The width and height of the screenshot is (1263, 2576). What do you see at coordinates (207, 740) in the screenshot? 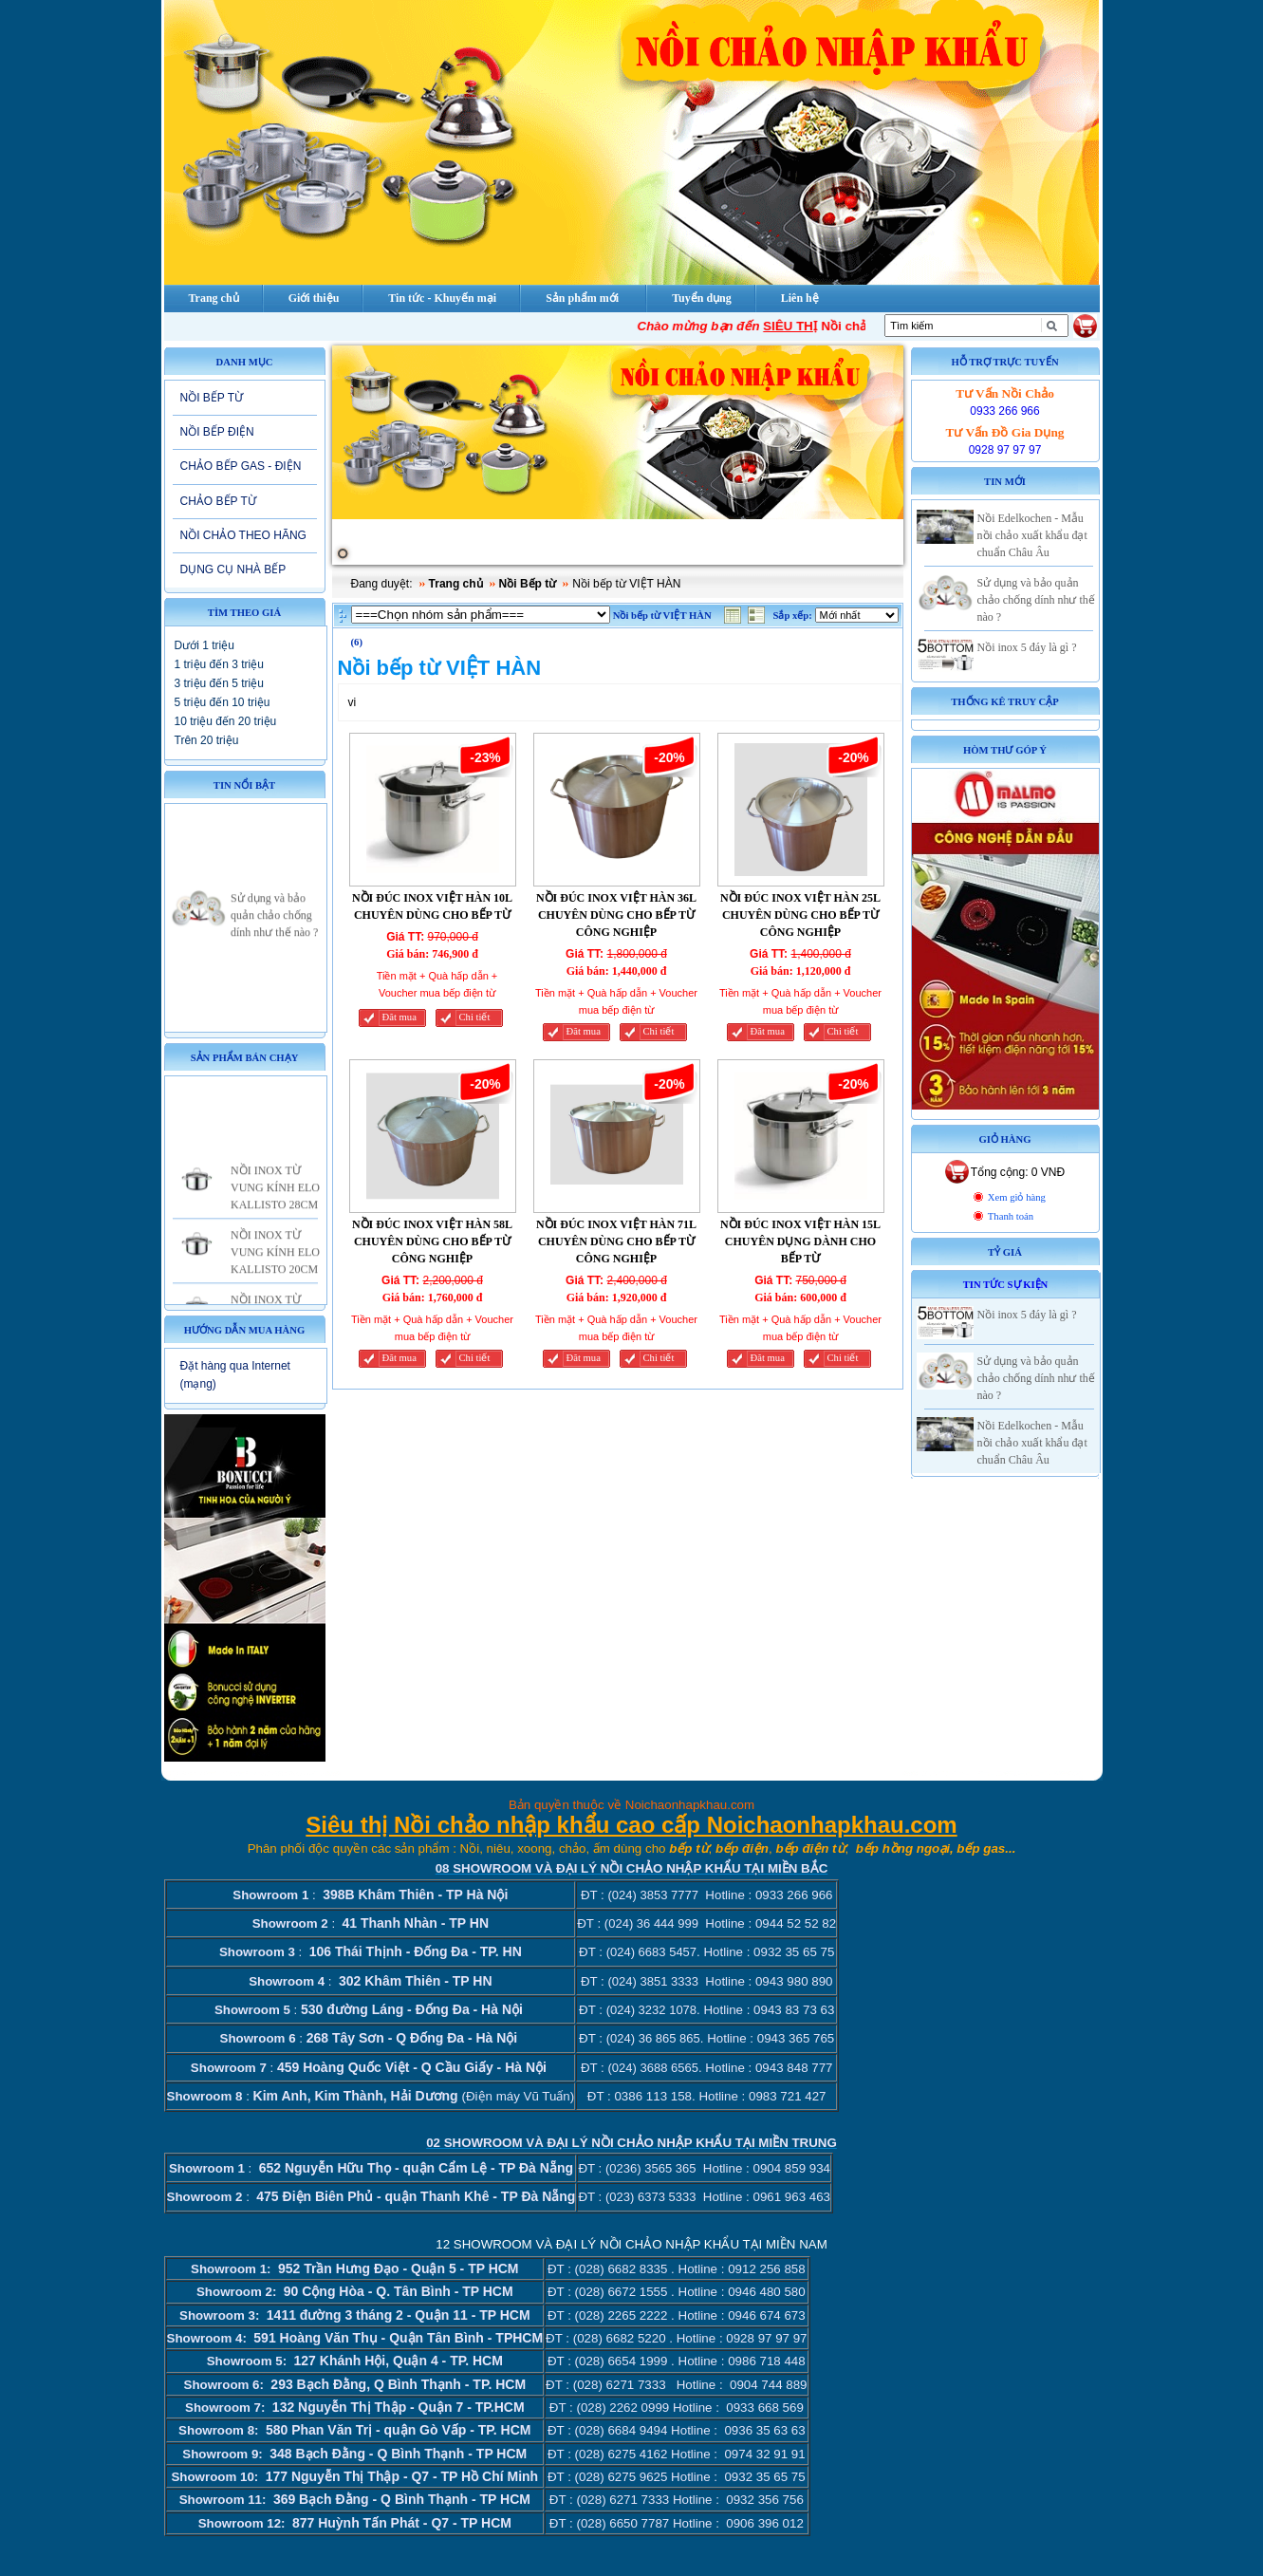
I see `Trên 20 triệu` at bounding box center [207, 740].